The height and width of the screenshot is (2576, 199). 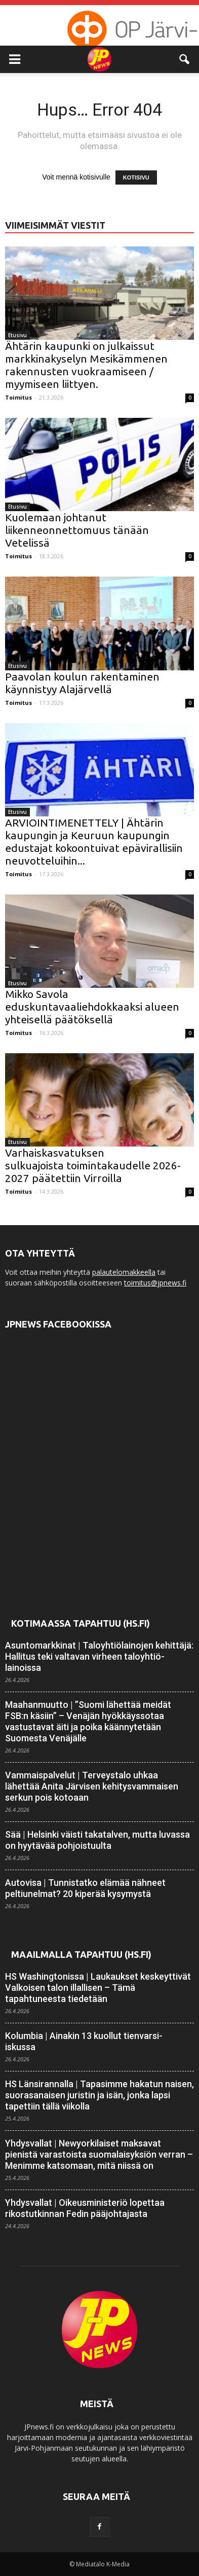 What do you see at coordinates (123, 1272) in the screenshot?
I see `palautelomakkeella` at bounding box center [123, 1272].